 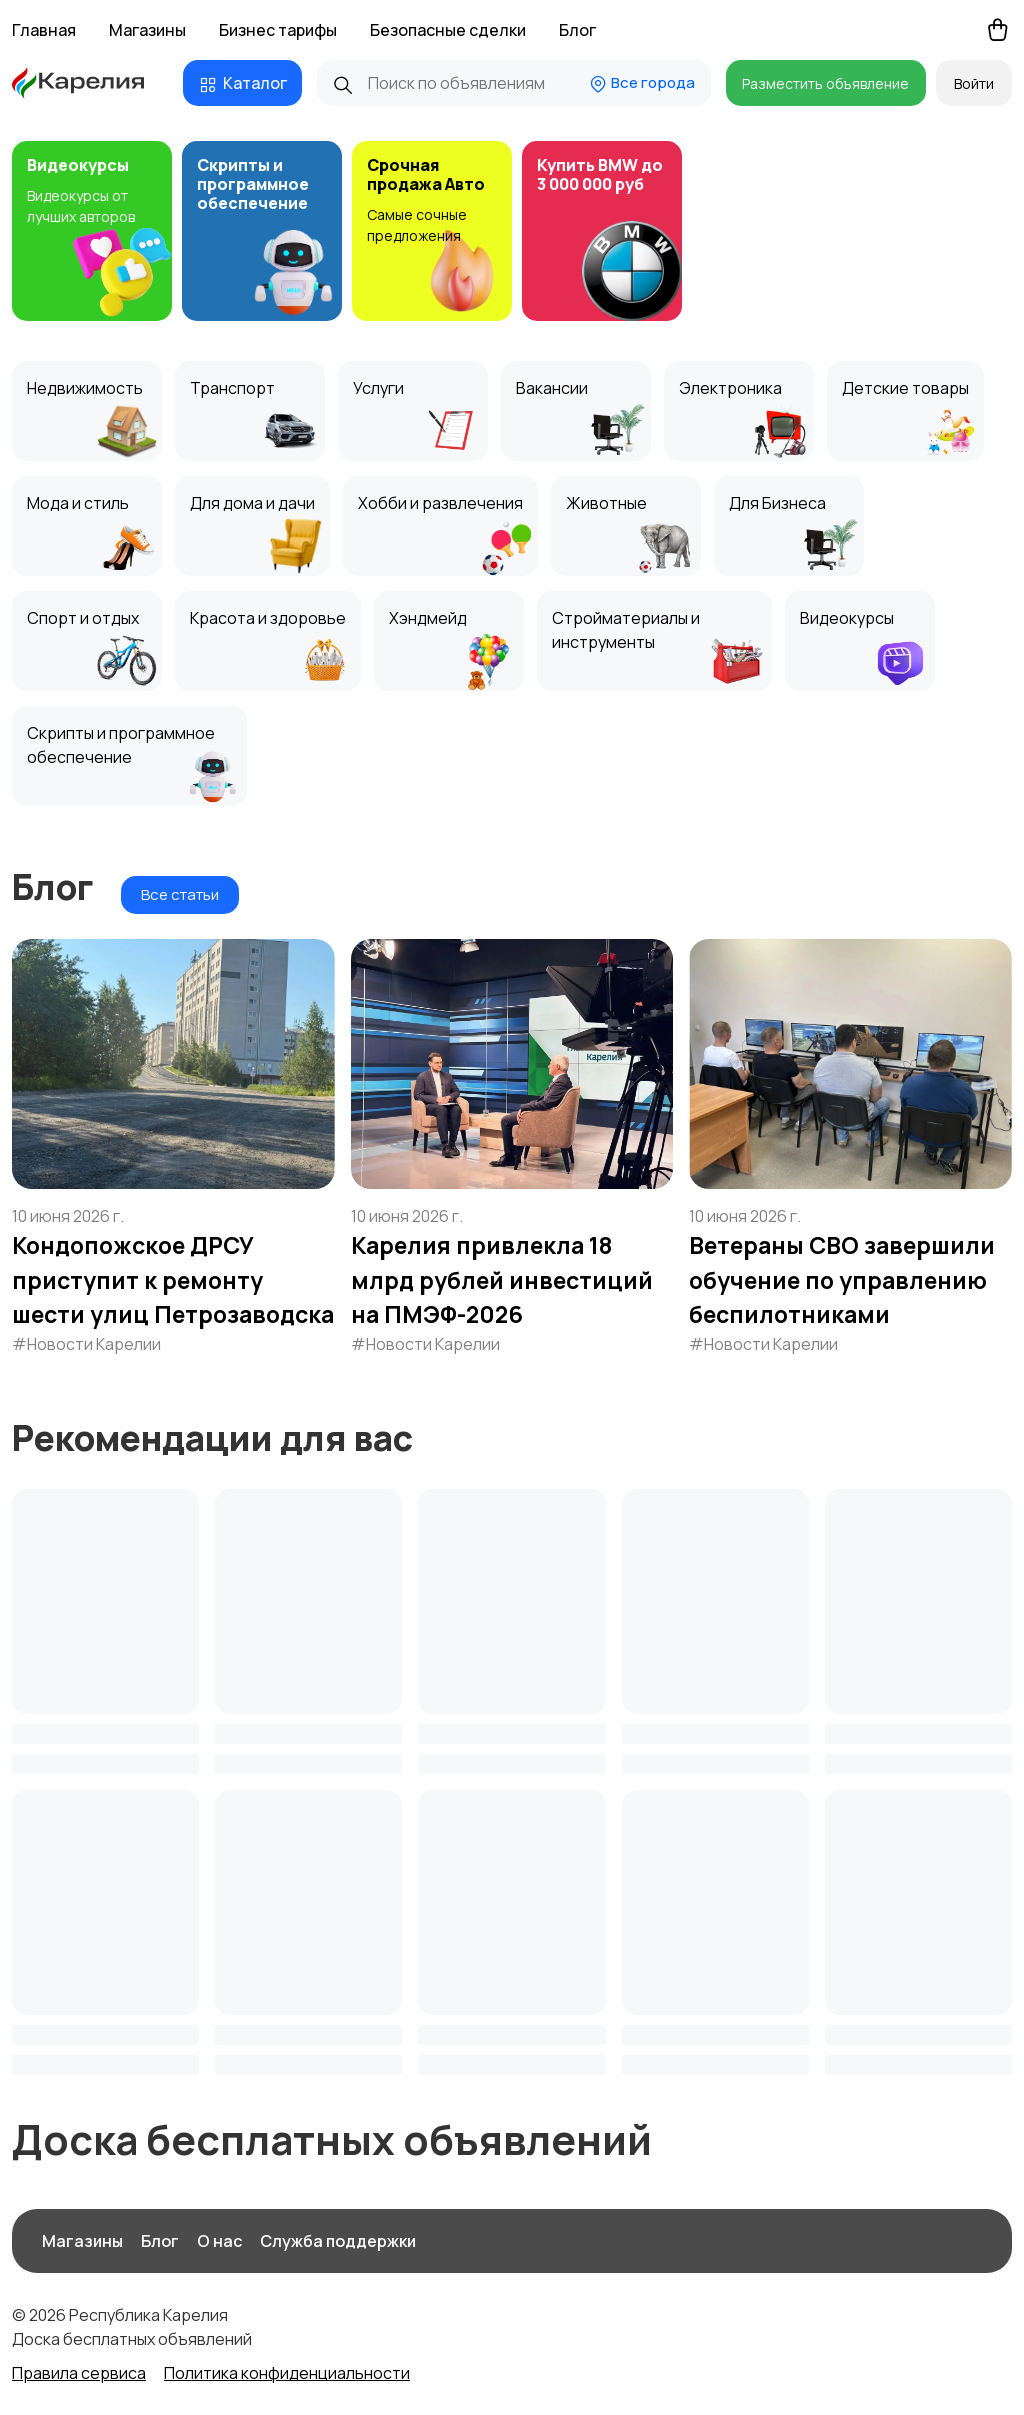 What do you see at coordinates (974, 83) in the screenshot?
I see `Войти` at bounding box center [974, 83].